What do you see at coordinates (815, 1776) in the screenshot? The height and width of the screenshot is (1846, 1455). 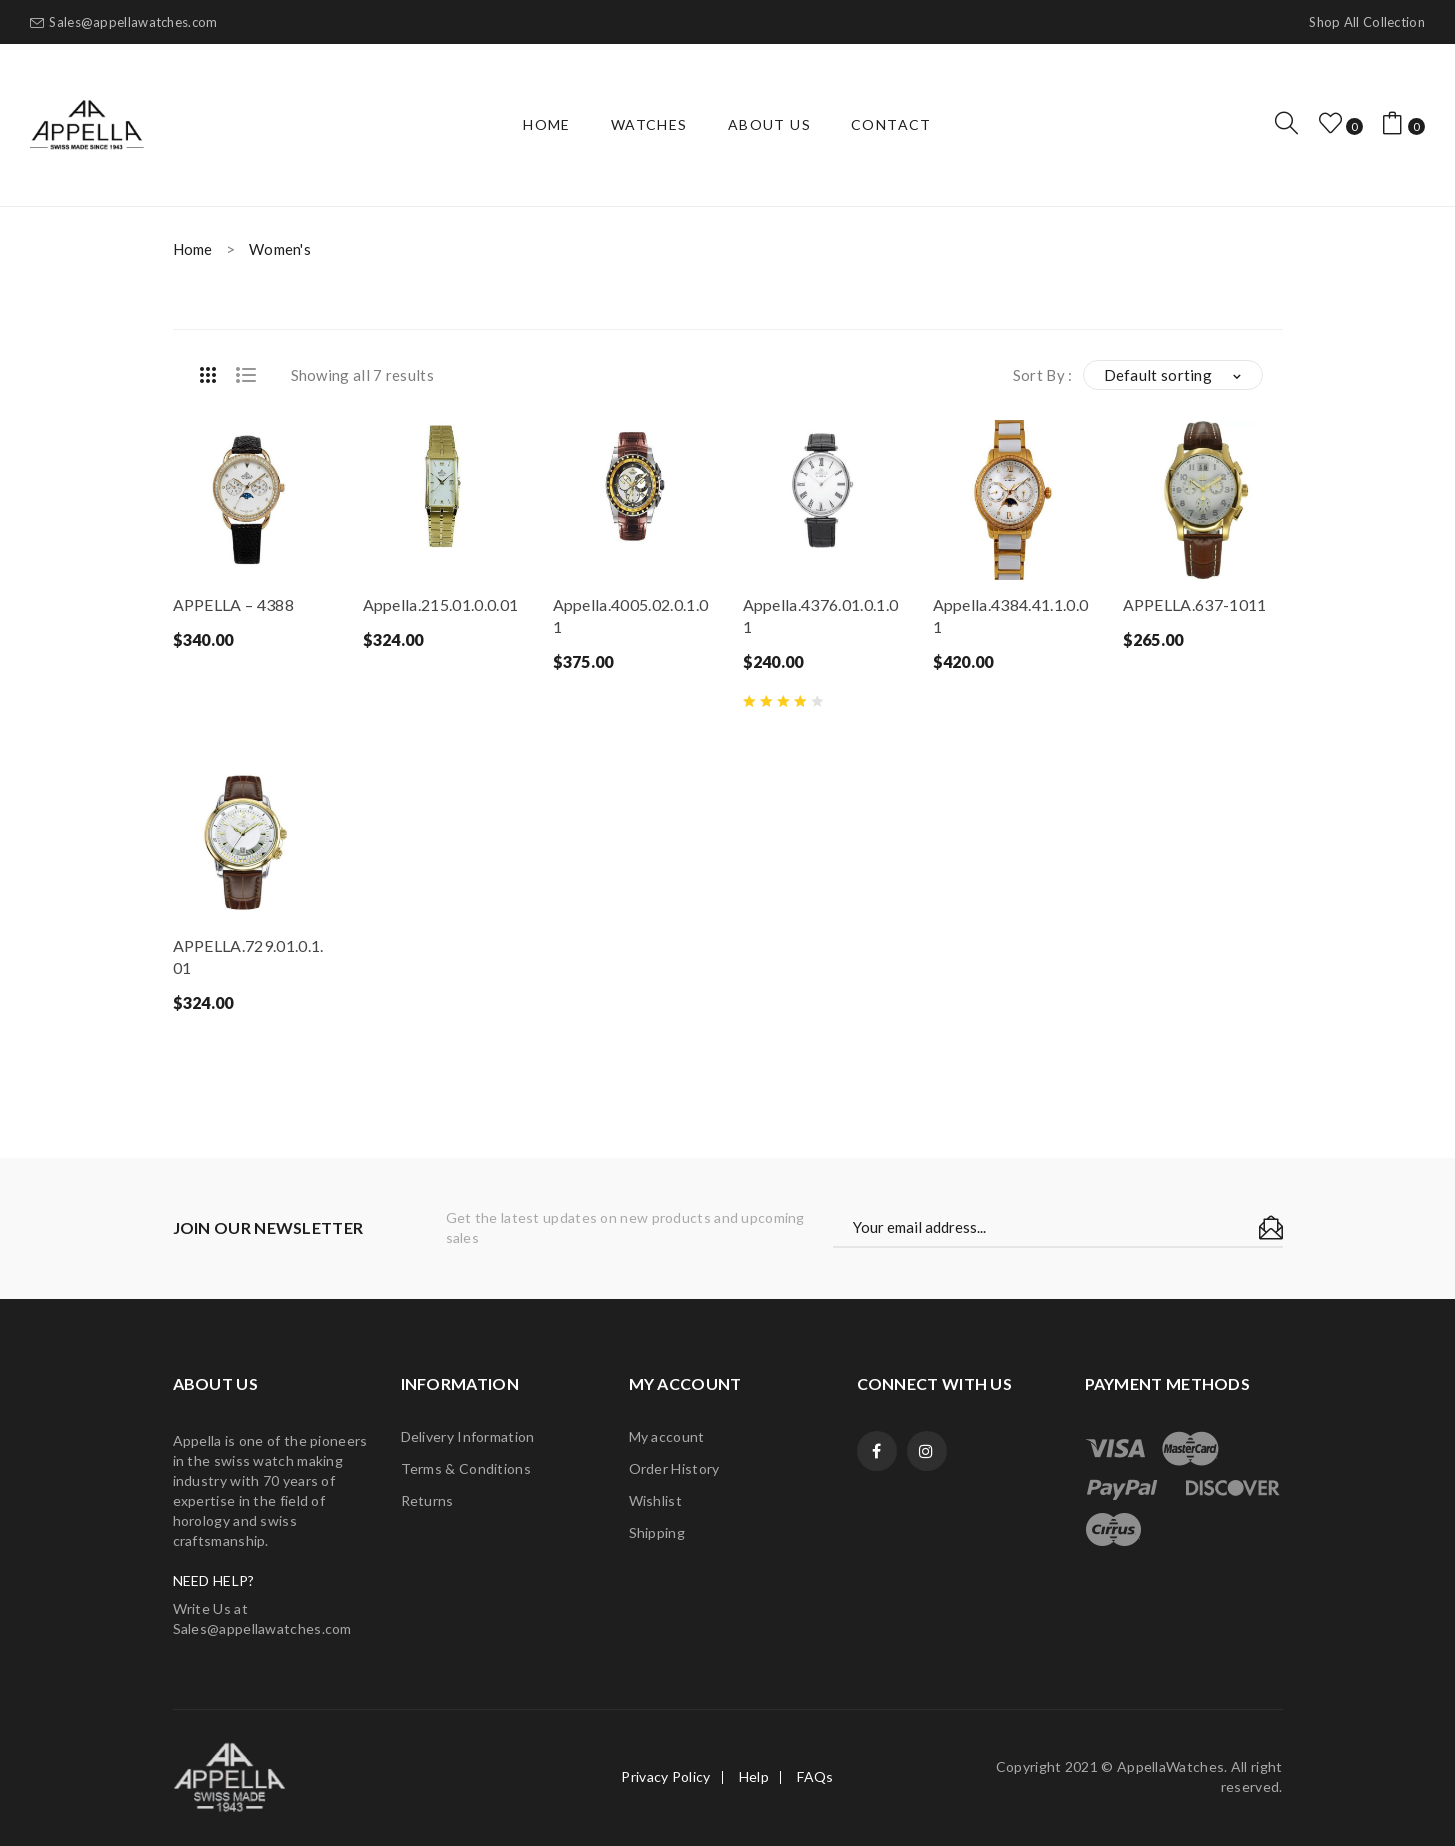 I see `FAQs` at bounding box center [815, 1776].